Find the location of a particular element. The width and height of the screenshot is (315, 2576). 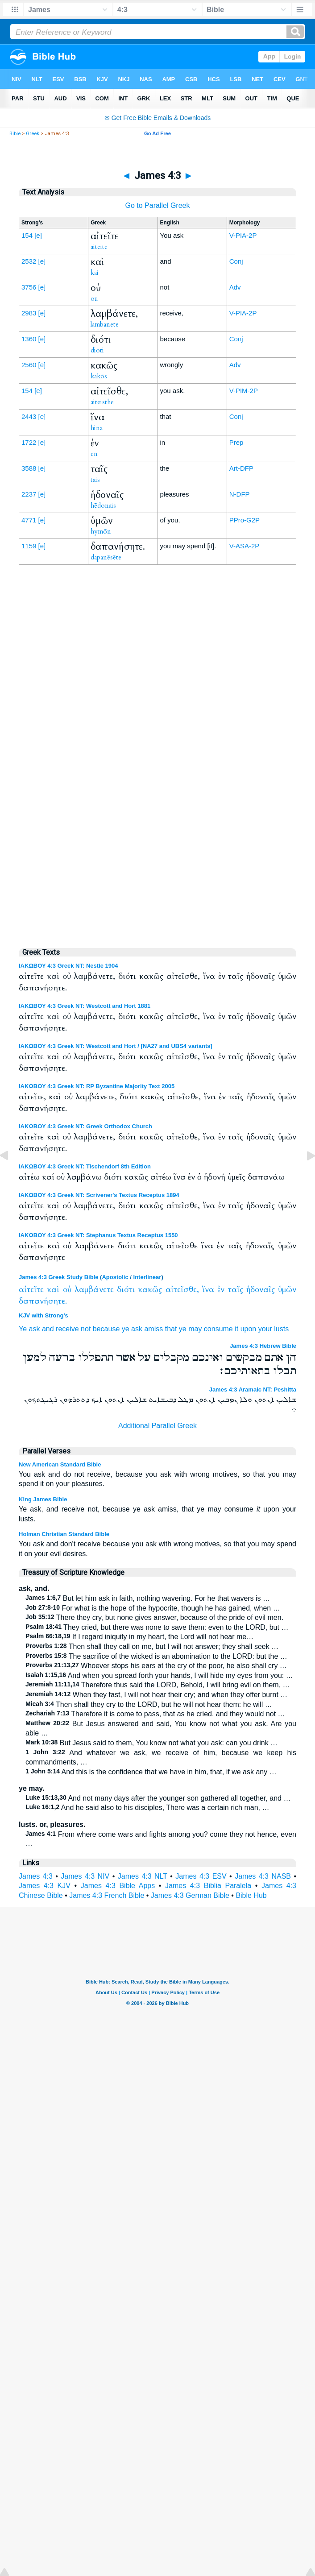

dioti is located at coordinates (97, 350).